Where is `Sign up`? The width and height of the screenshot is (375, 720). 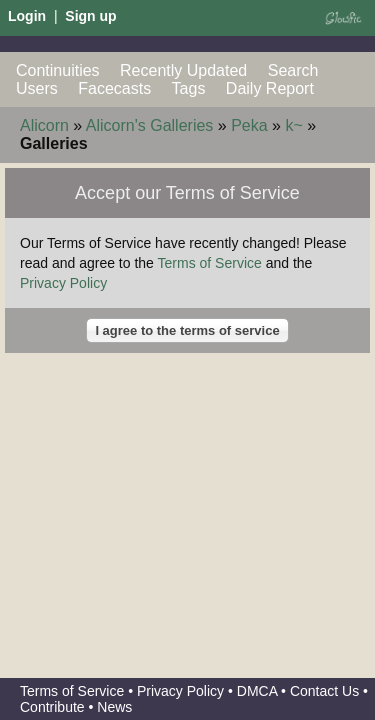
Sign up is located at coordinates (90, 16).